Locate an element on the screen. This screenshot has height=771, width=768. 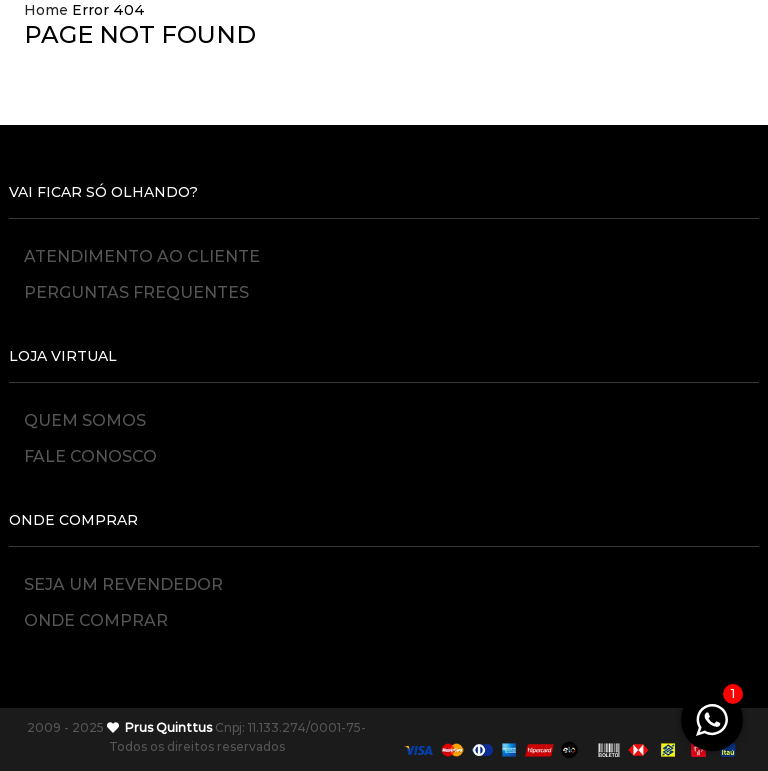
Atendimento ao Cliente is located at coordinates (142, 255).